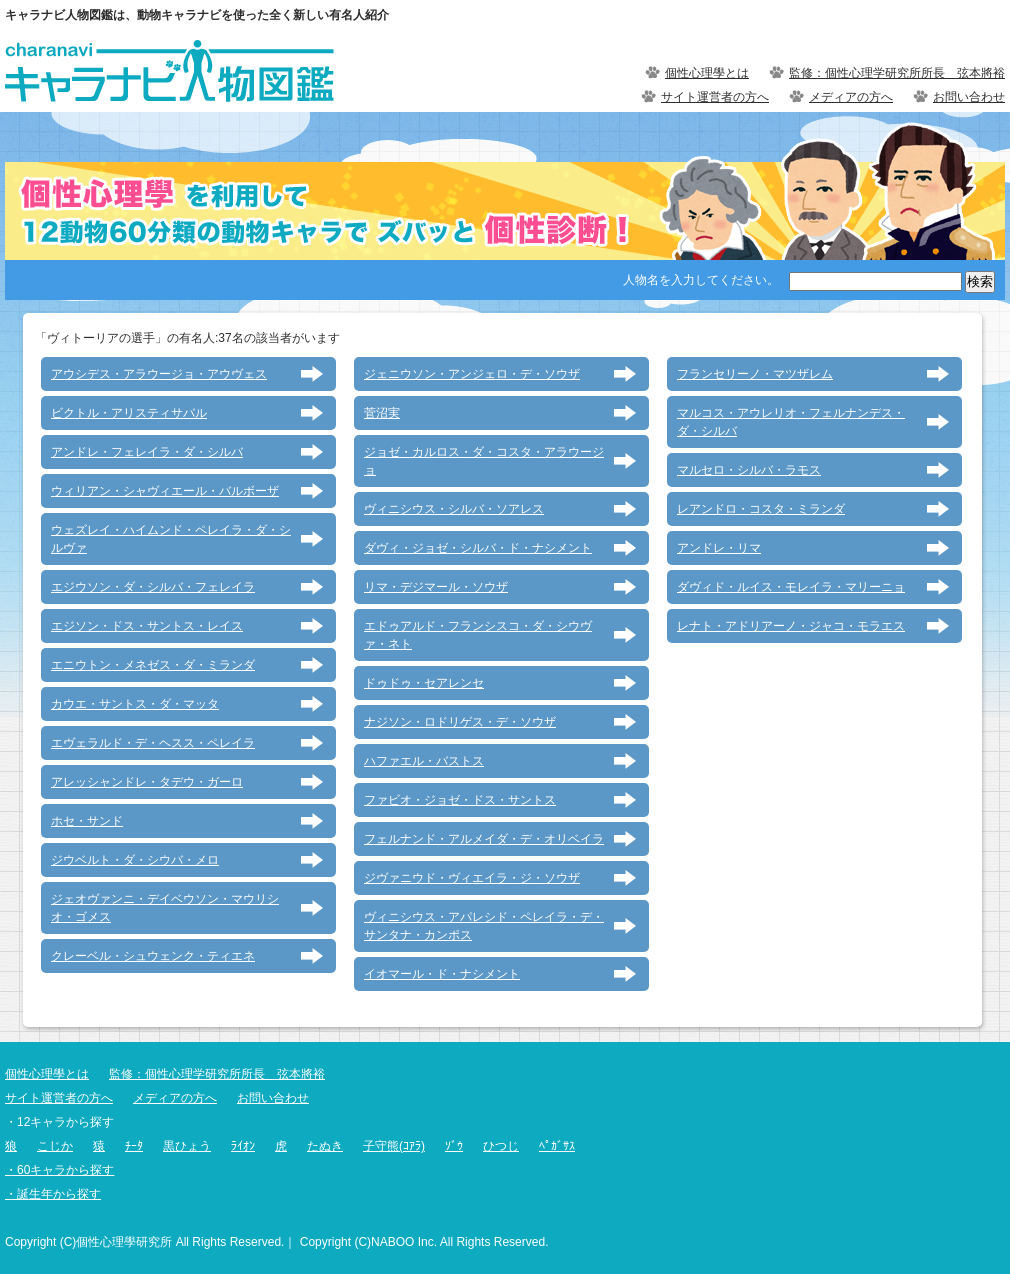 This screenshot has height=1274, width=1010. What do you see at coordinates (243, 1146) in the screenshot?
I see `ﾗｲｵﾝ` at bounding box center [243, 1146].